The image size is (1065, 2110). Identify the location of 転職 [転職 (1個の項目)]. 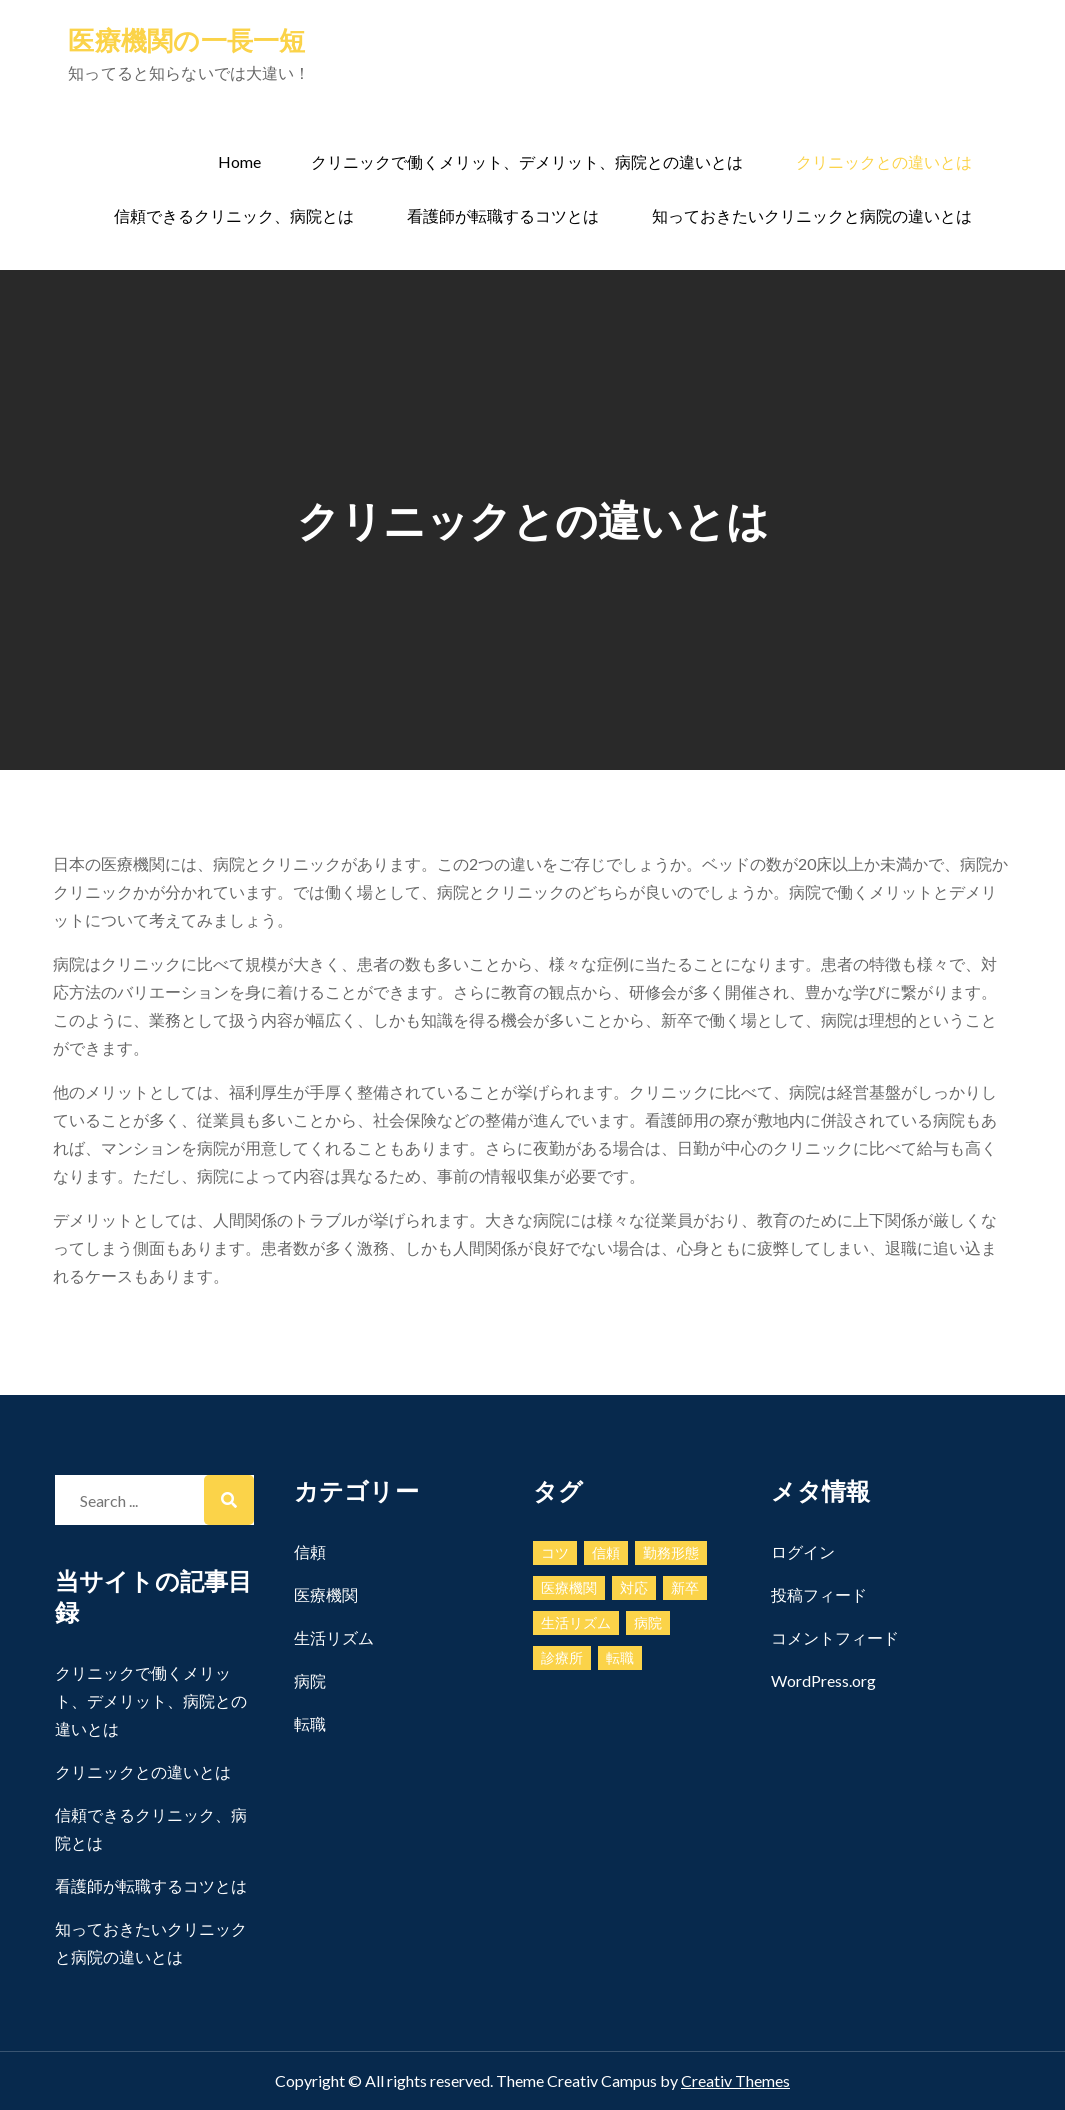
(620, 1657).